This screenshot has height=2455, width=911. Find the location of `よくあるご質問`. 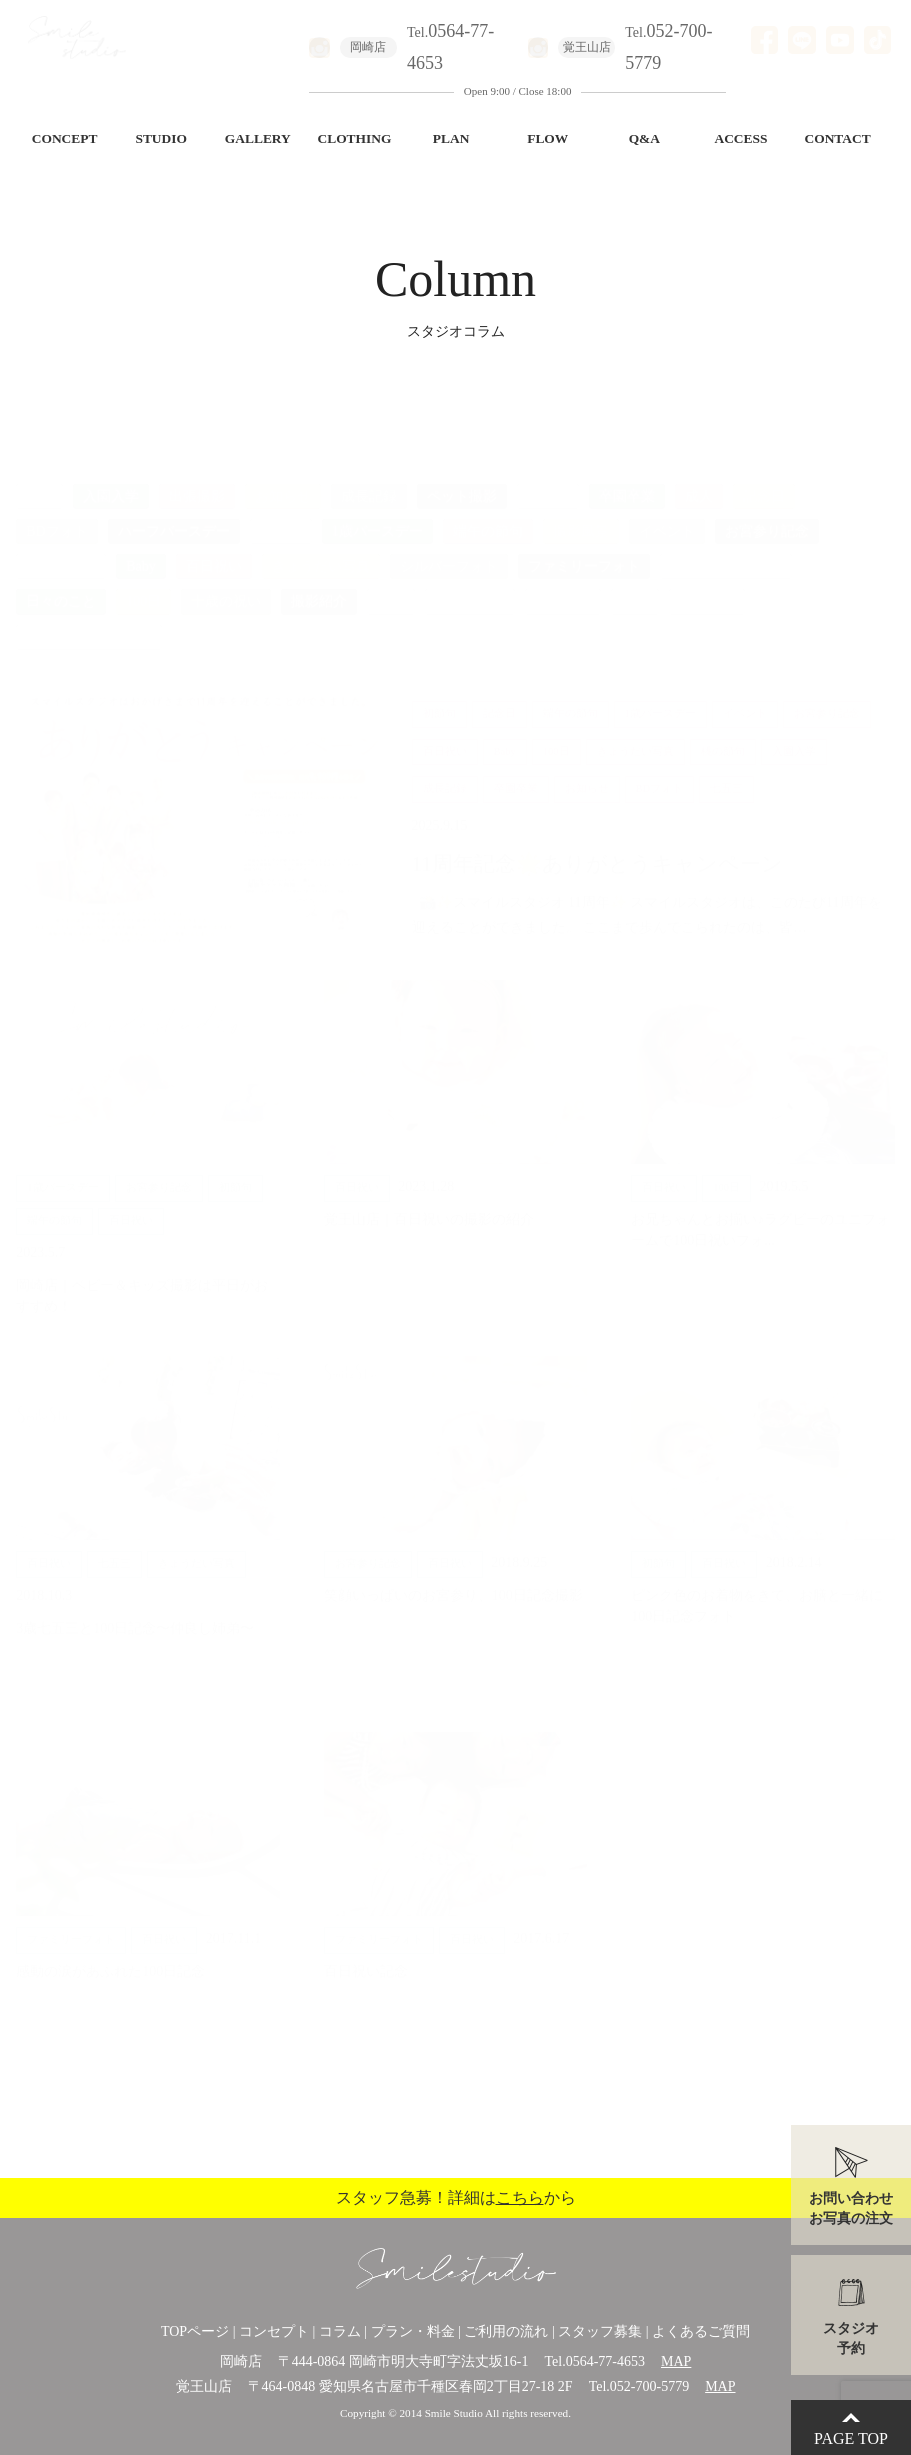

よくあるご質問 is located at coordinates (701, 2331).